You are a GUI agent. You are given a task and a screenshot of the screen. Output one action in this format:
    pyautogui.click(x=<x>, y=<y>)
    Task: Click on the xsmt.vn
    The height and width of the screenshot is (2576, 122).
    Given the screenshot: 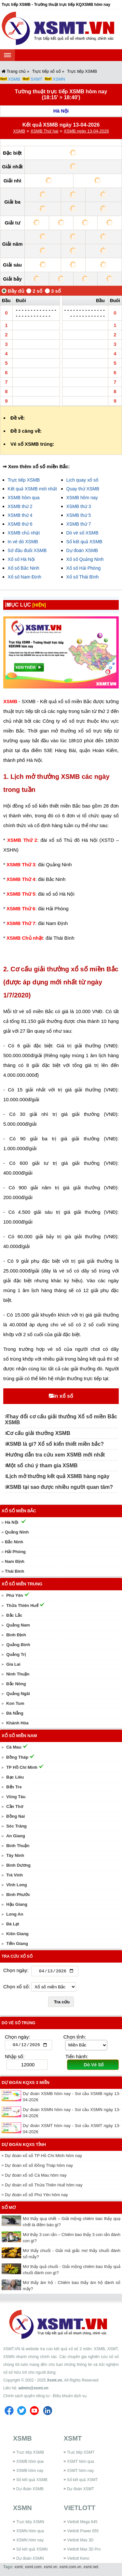 What is the action you would take?
    pyautogui.click(x=50, y=2568)
    